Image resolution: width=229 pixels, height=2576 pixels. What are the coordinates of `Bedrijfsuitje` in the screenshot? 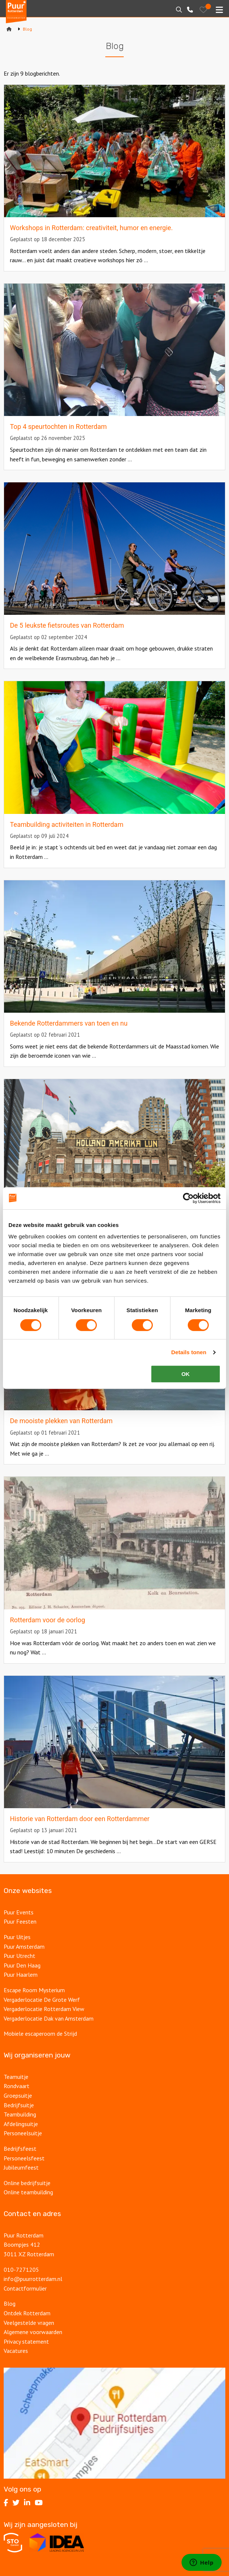 It's located at (19, 2105).